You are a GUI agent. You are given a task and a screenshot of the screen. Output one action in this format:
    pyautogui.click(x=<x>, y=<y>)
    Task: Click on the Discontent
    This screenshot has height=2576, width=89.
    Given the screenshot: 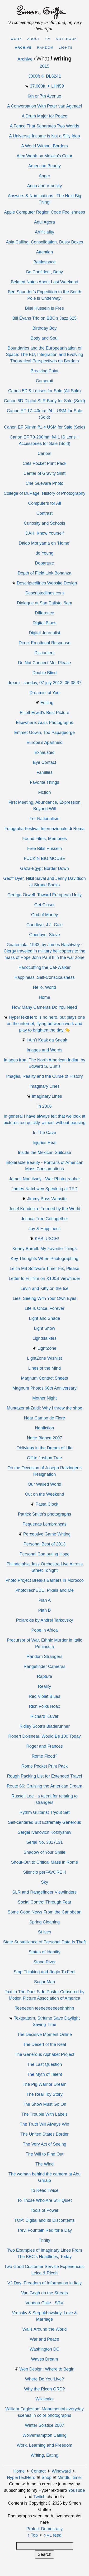 What is the action you would take?
    pyautogui.click(x=44, y=652)
    